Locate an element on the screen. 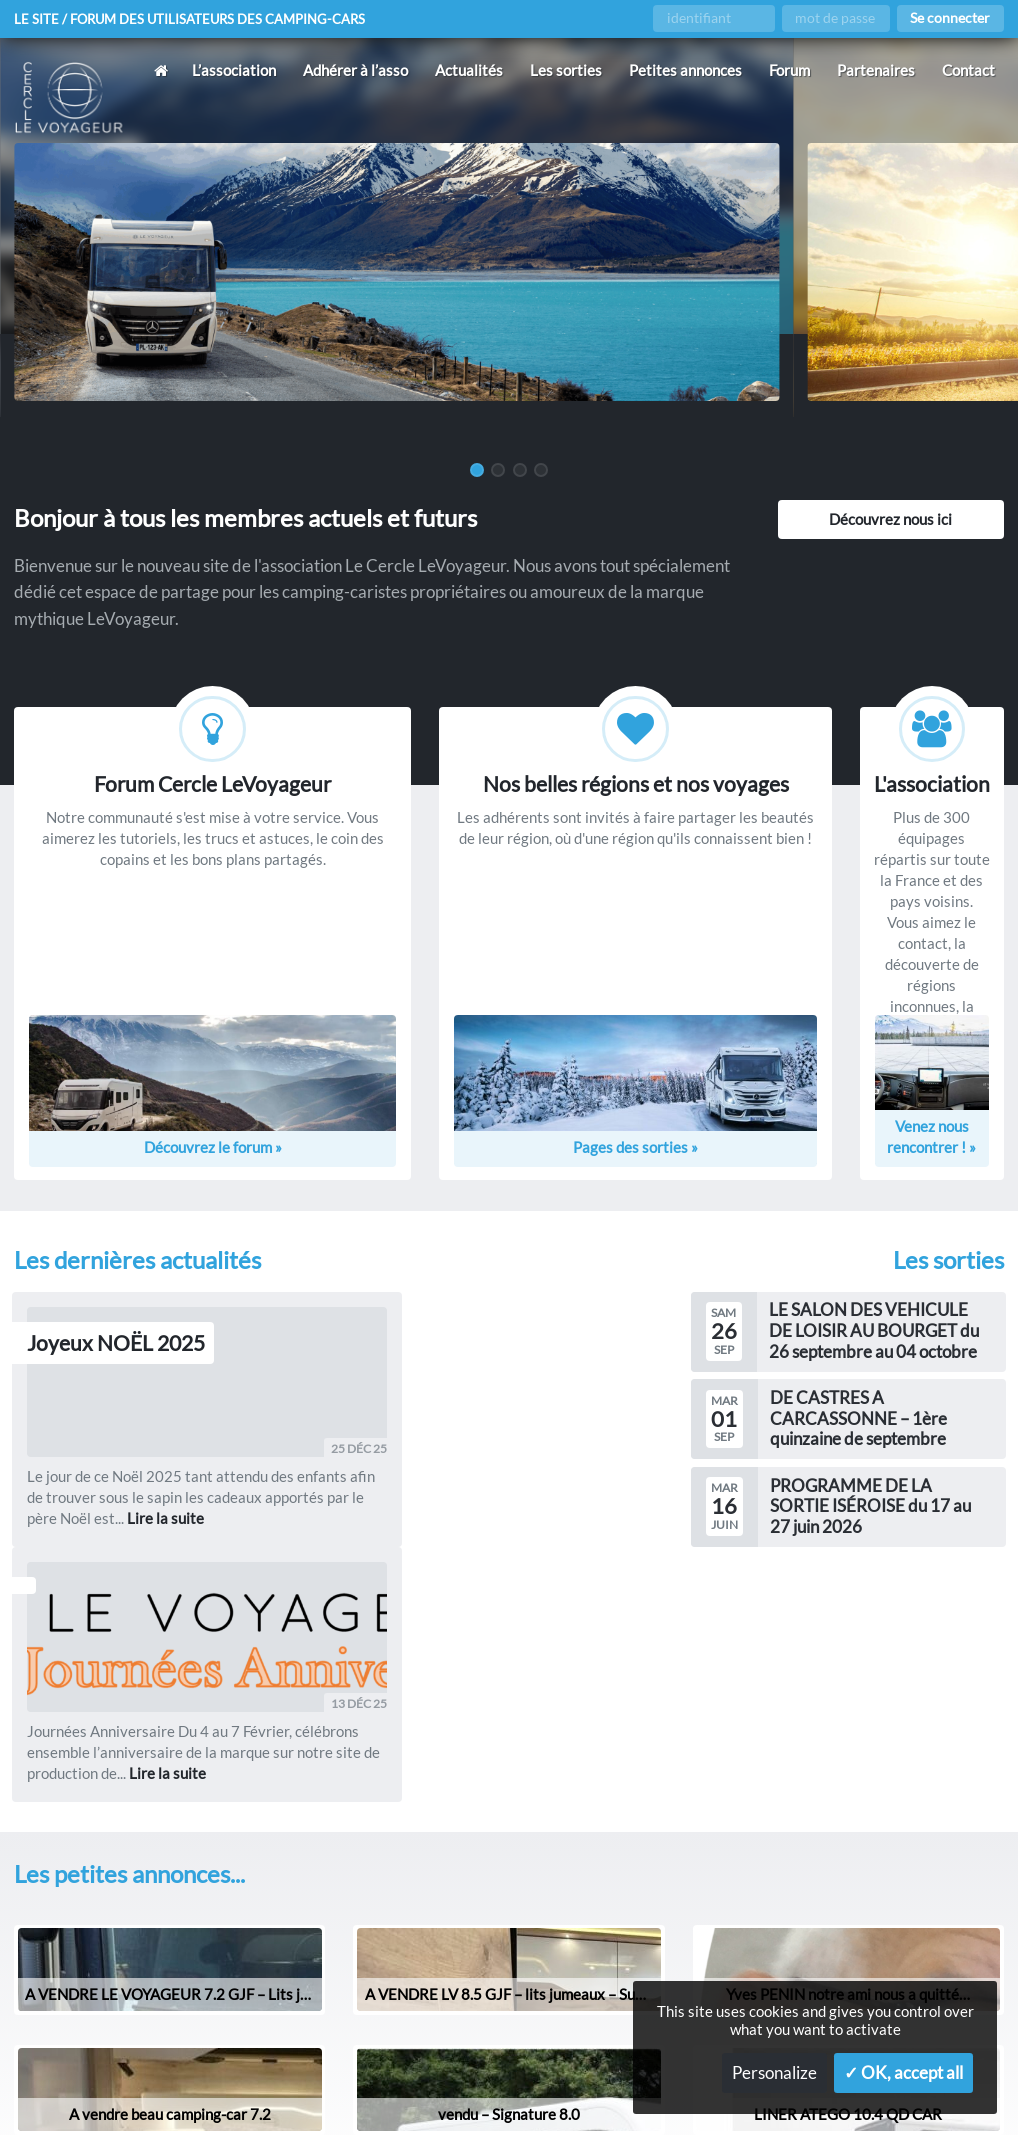  Forum is located at coordinates (789, 70).